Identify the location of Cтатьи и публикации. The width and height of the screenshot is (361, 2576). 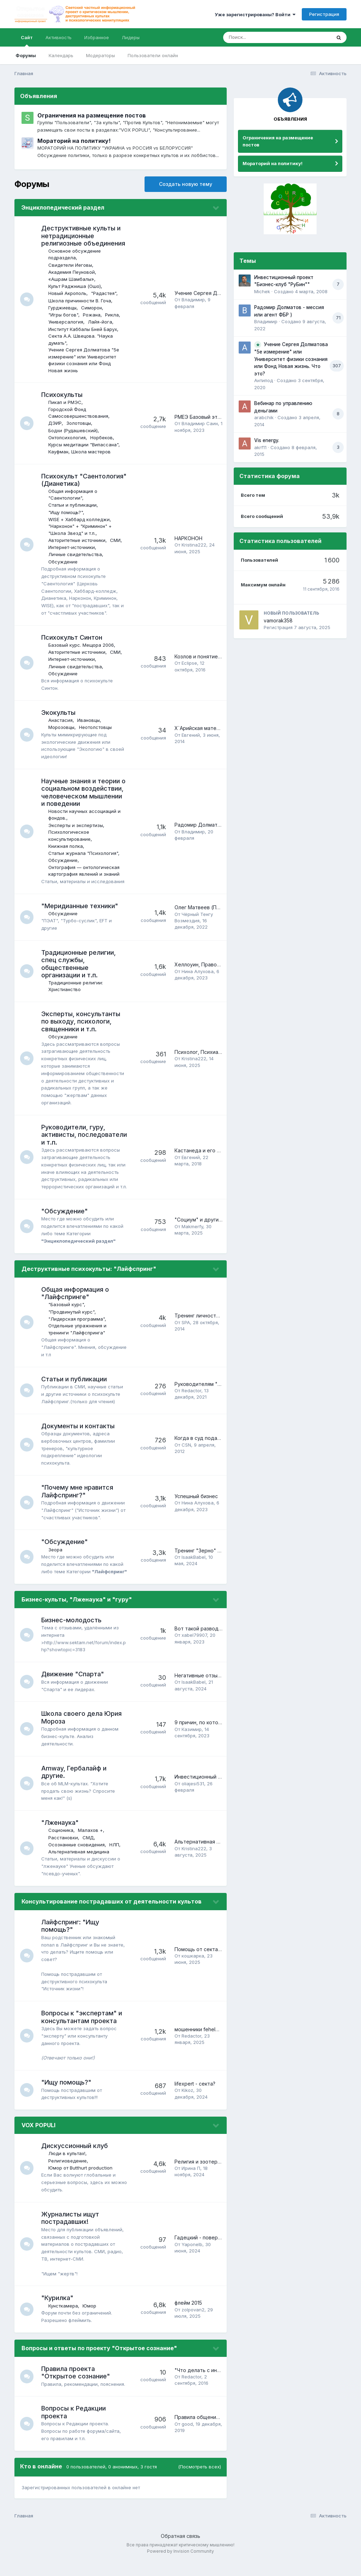
(73, 505).